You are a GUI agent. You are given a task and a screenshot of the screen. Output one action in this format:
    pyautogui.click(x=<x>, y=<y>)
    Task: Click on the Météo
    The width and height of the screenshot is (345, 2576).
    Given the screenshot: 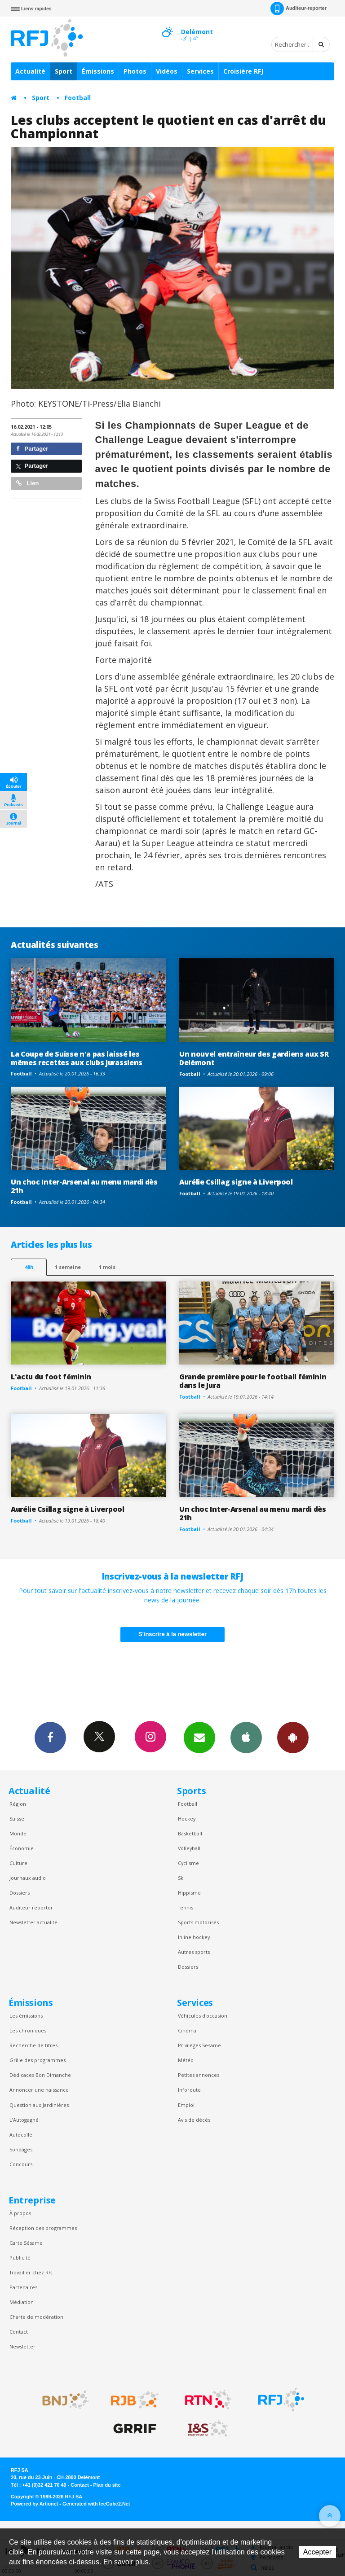 What is the action you would take?
    pyautogui.click(x=186, y=2060)
    